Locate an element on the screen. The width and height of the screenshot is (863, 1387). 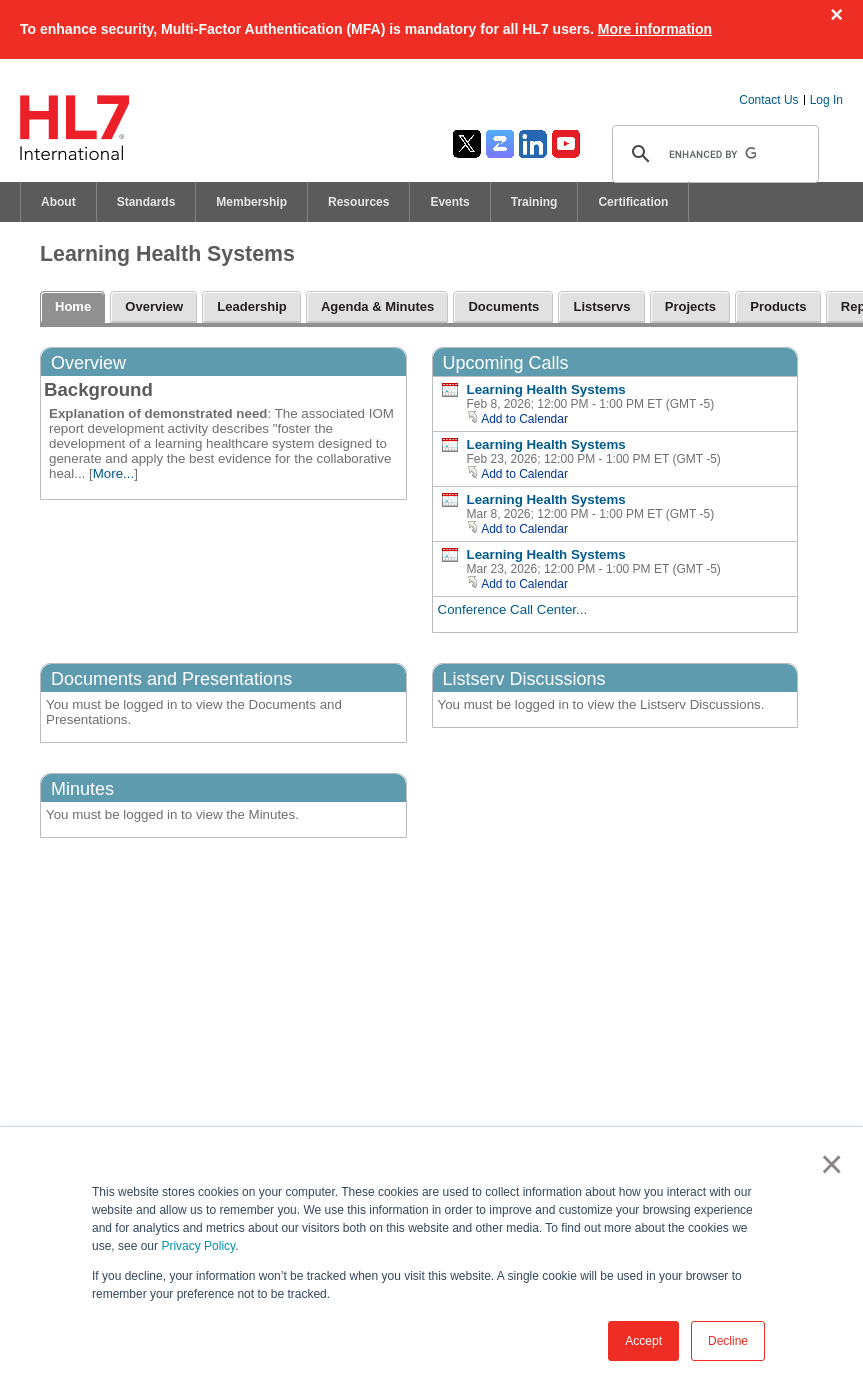
Accept [button] is located at coordinates (643, 1341).